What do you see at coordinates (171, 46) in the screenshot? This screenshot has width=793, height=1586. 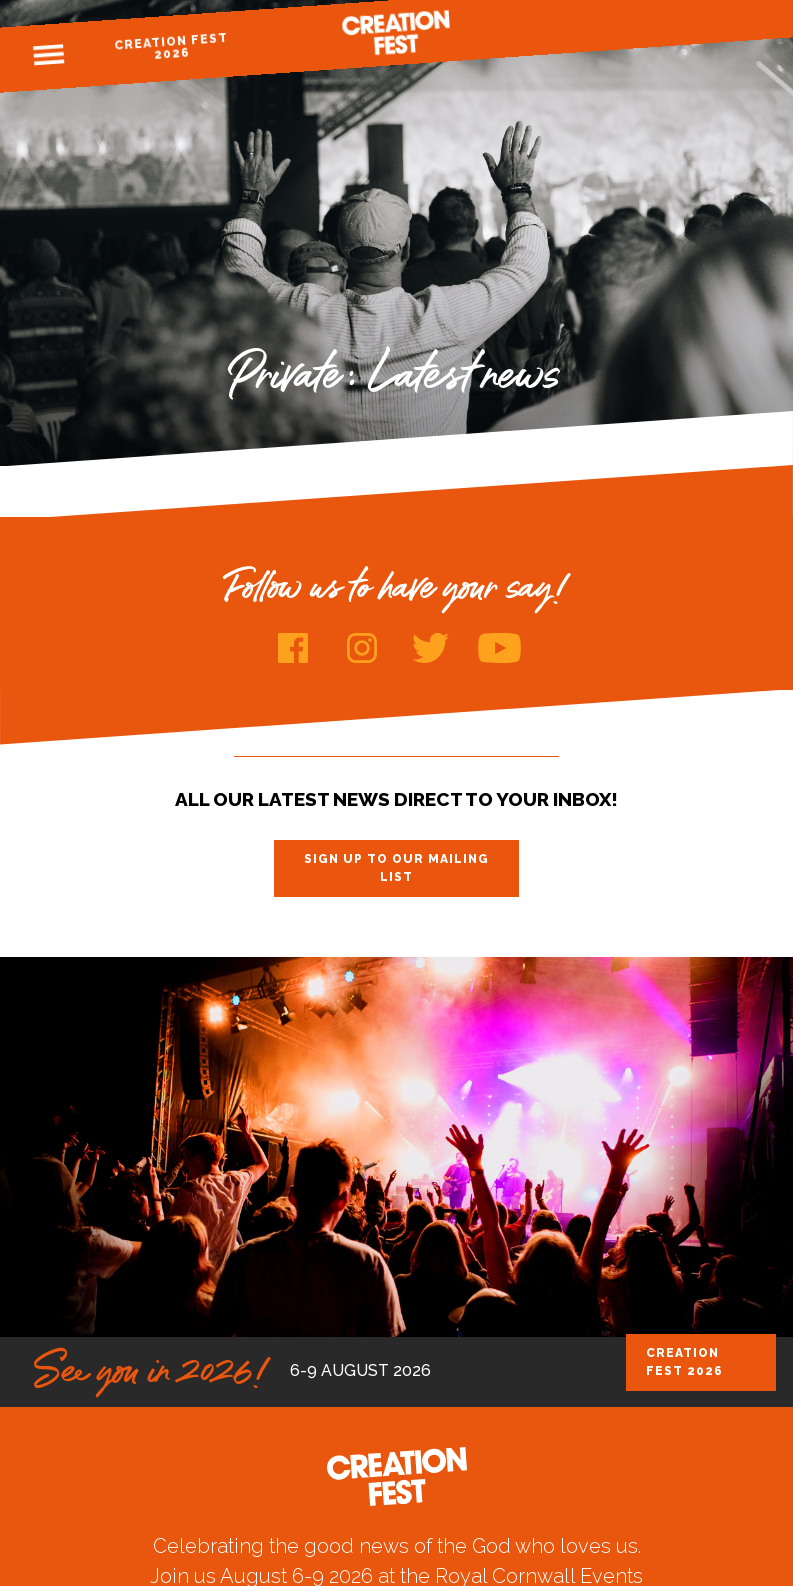 I see `Creation Fest 2026` at bounding box center [171, 46].